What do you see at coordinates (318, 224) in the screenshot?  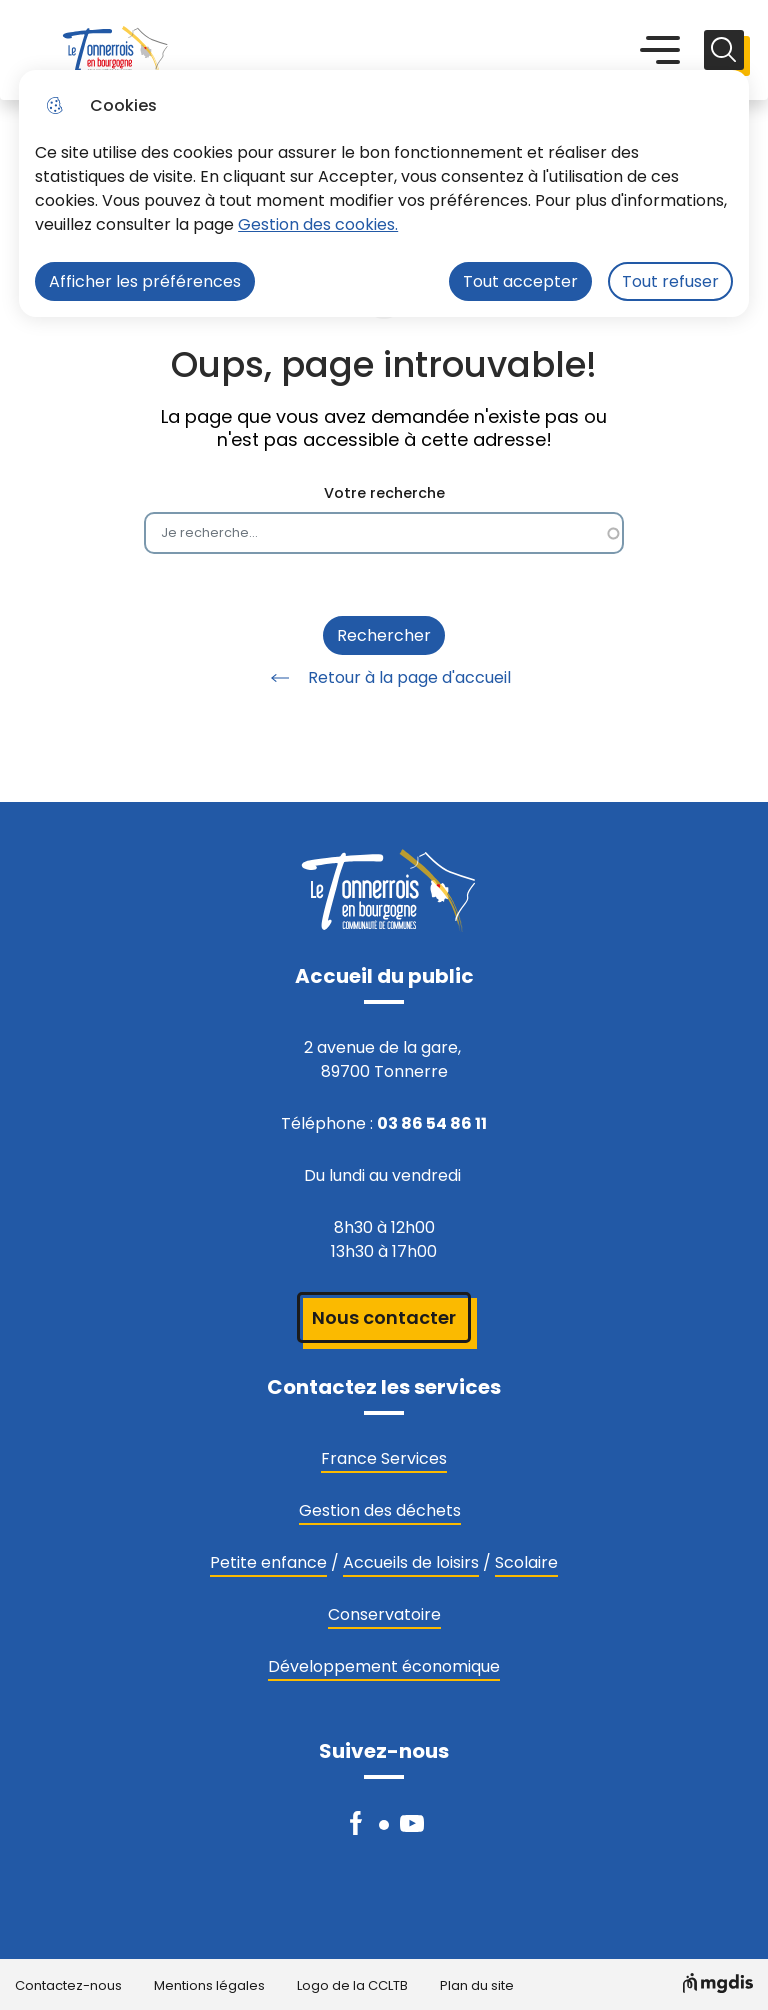 I see `Gestion des cookies. [Accéder à la page de gestion des cookies]` at bounding box center [318, 224].